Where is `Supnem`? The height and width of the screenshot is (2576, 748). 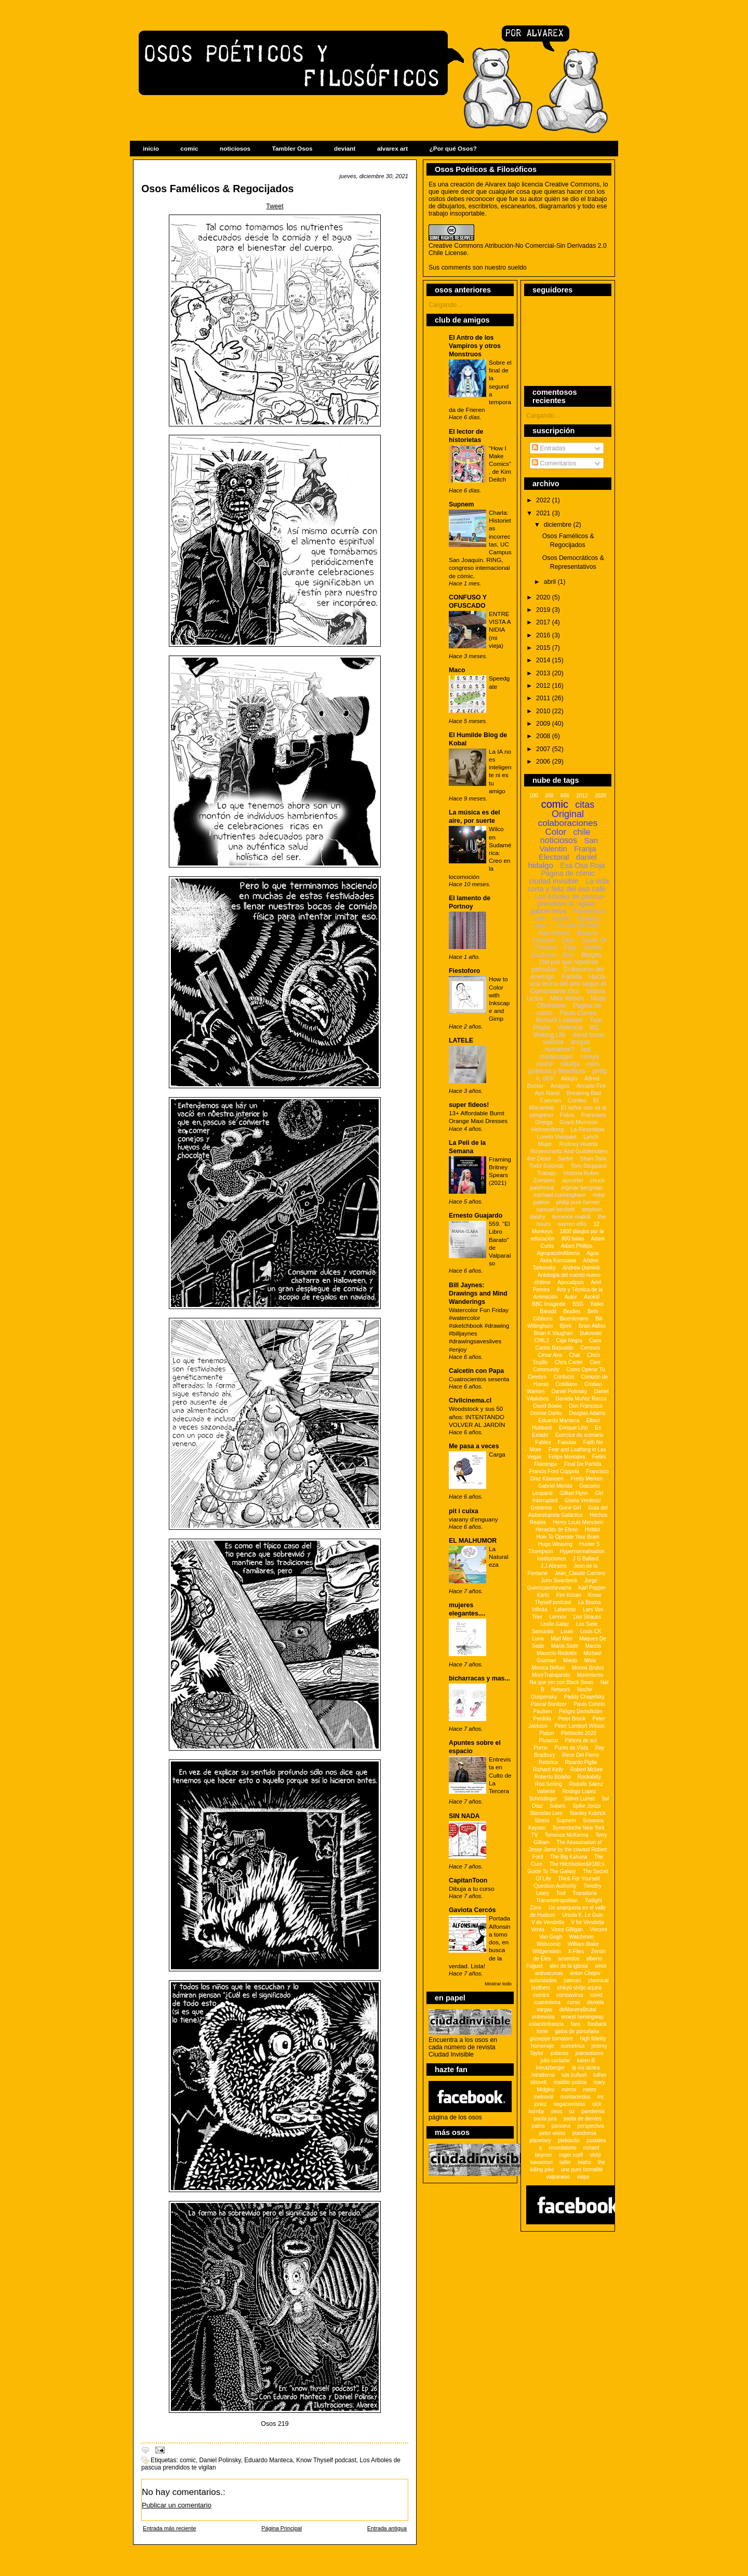
Supnem is located at coordinates (461, 504).